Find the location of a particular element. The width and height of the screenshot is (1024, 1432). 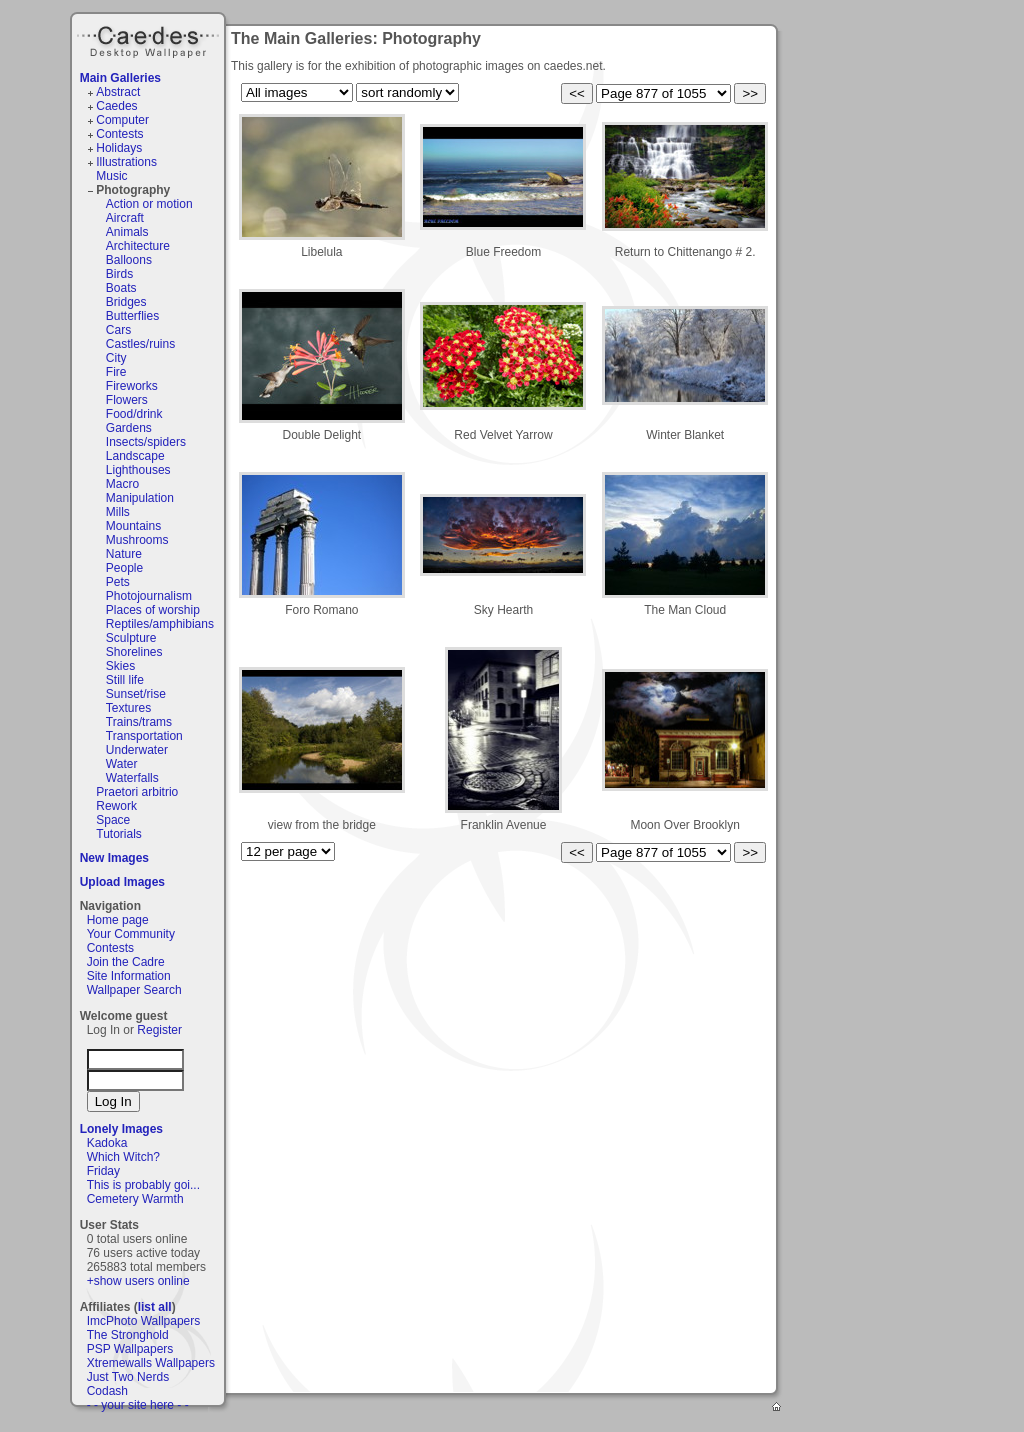

Upload Images is located at coordinates (122, 882).